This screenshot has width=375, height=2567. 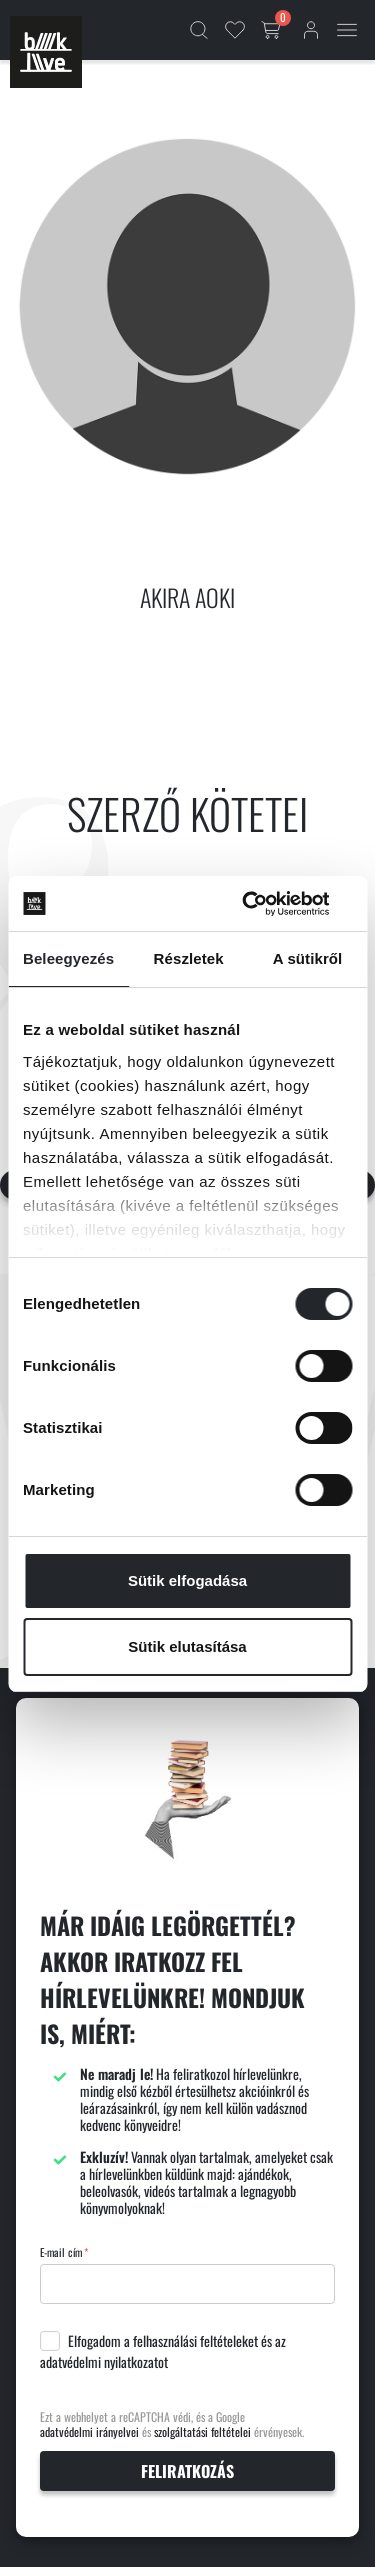 What do you see at coordinates (308, 958) in the screenshot?
I see `A sütikről [tab]` at bounding box center [308, 958].